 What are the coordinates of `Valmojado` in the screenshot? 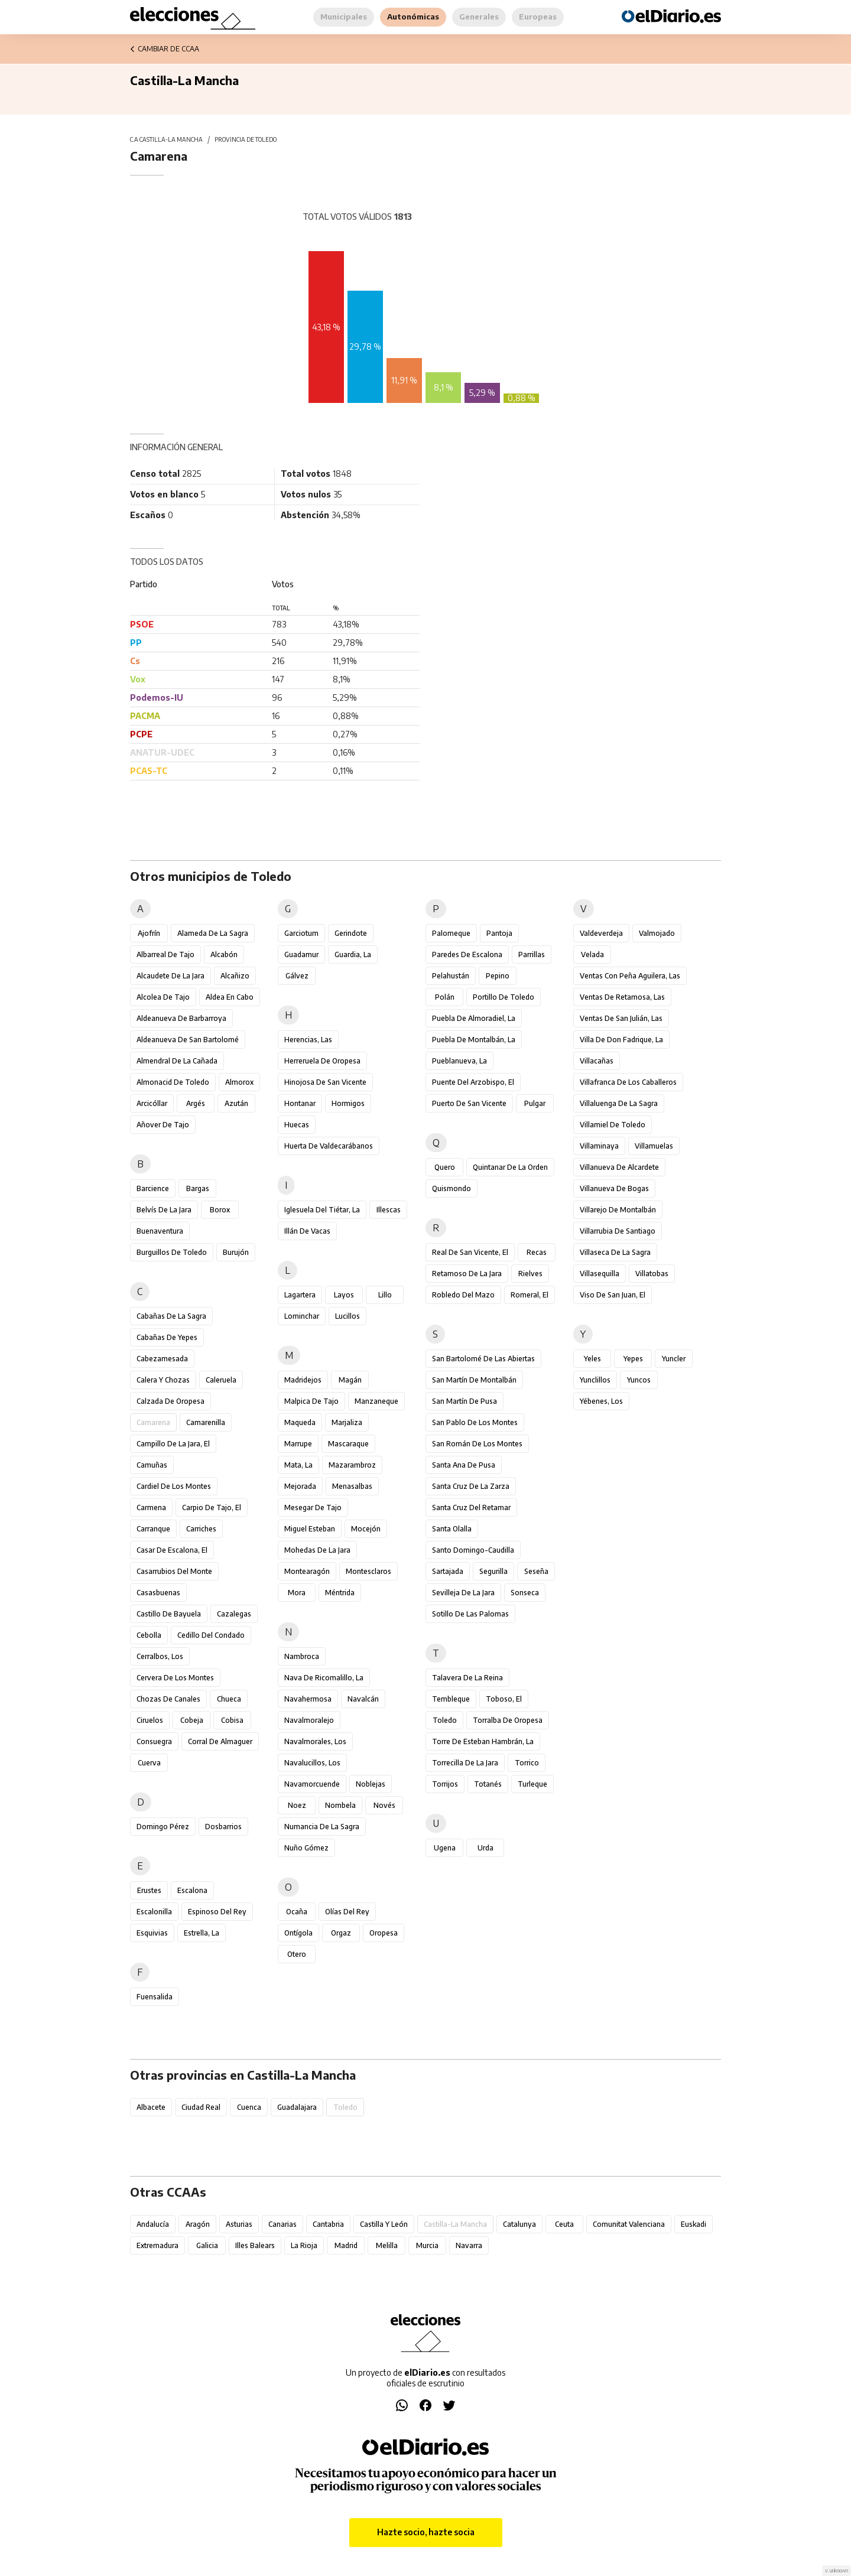 It's located at (657, 933).